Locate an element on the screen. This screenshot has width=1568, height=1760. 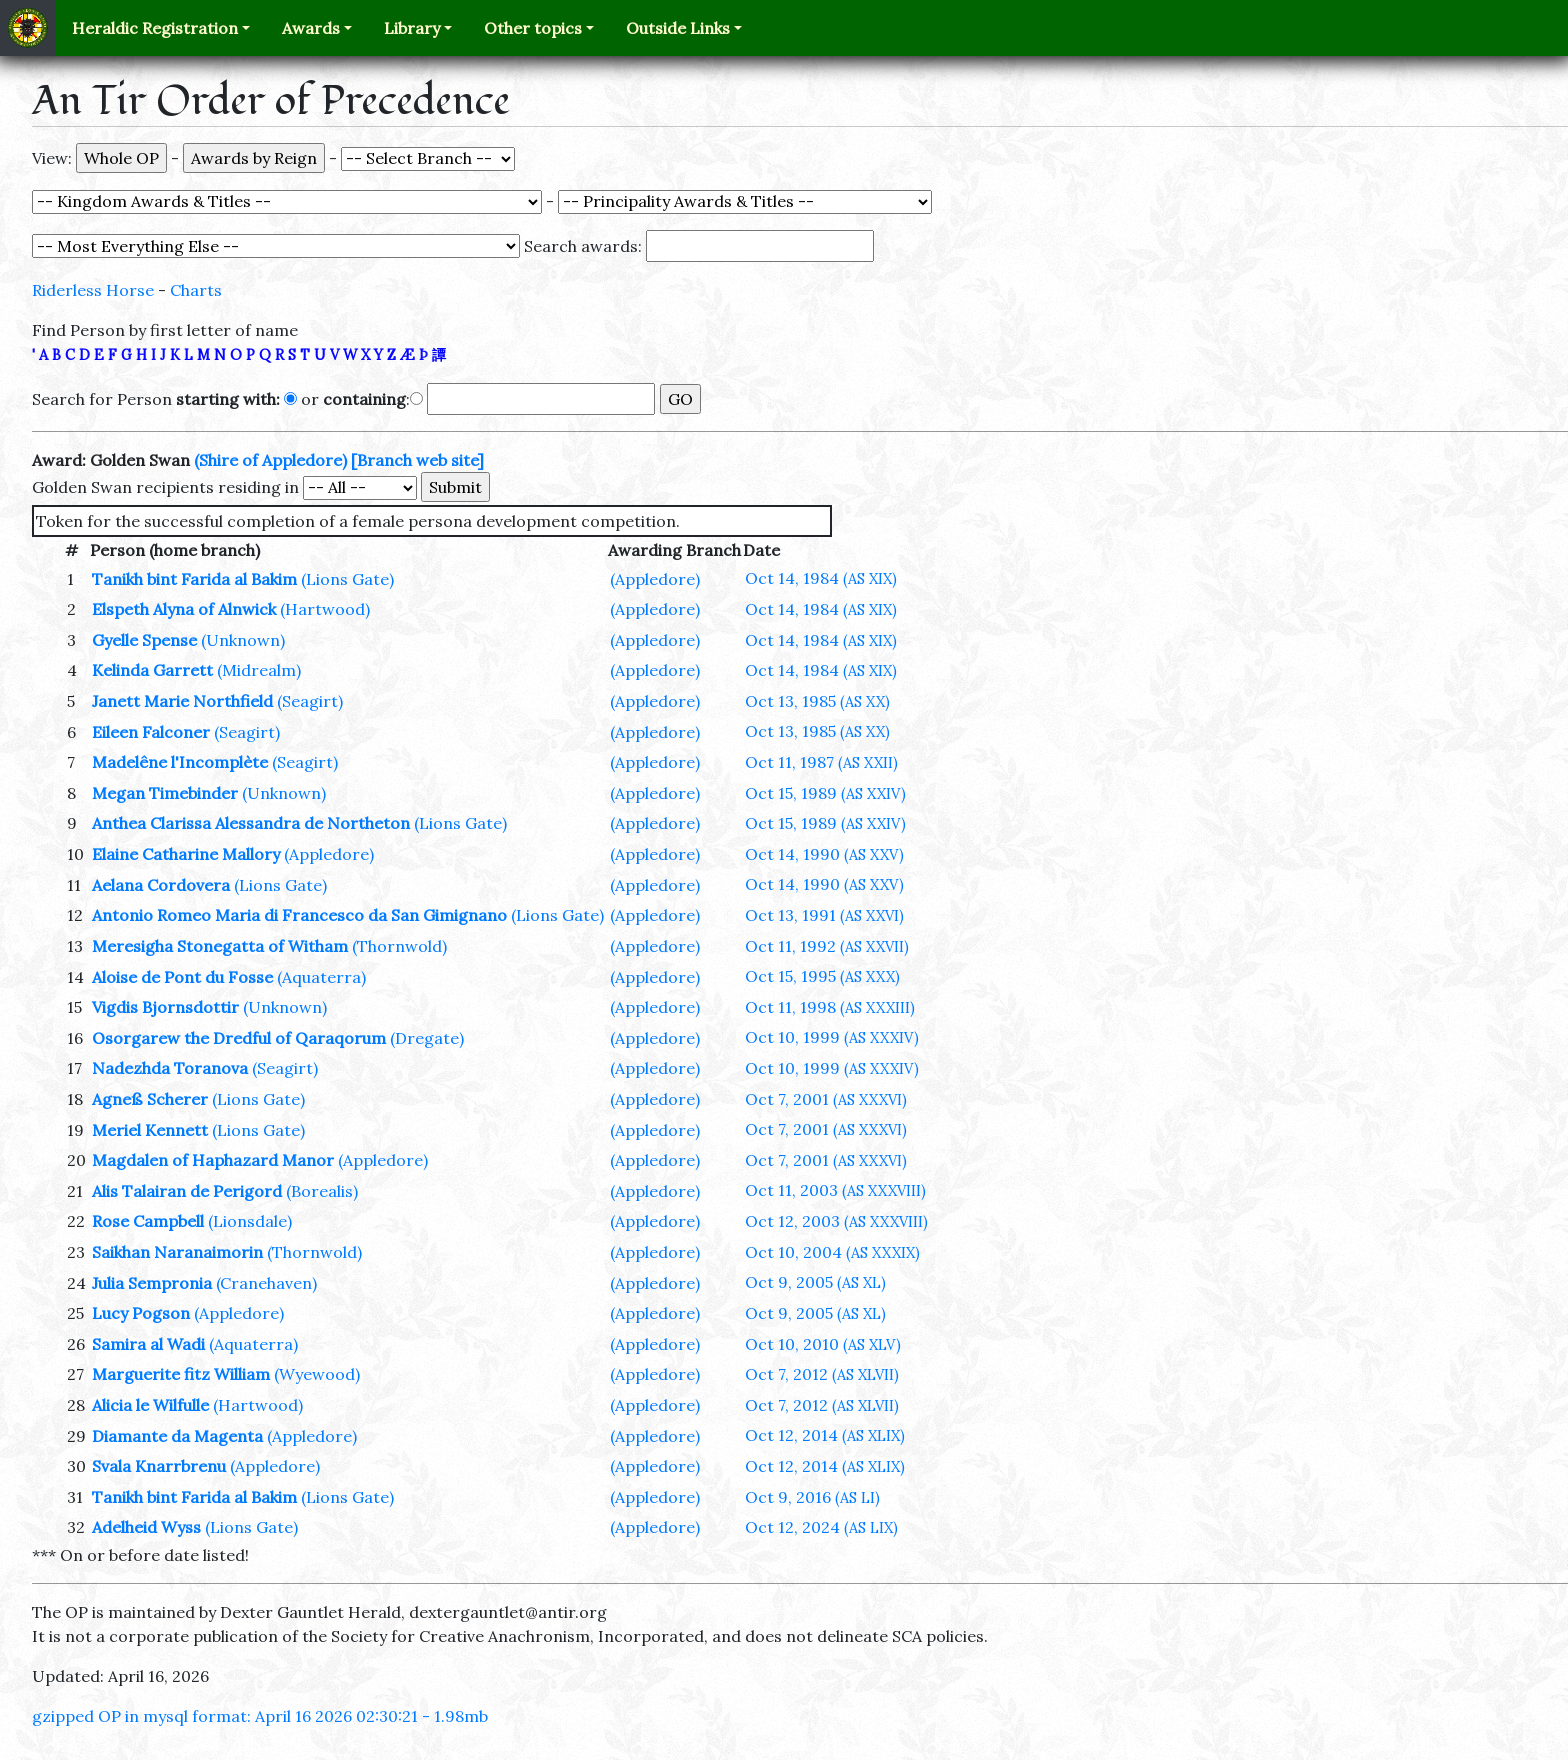
Adelheid Wyss is located at coordinates (146, 1527).